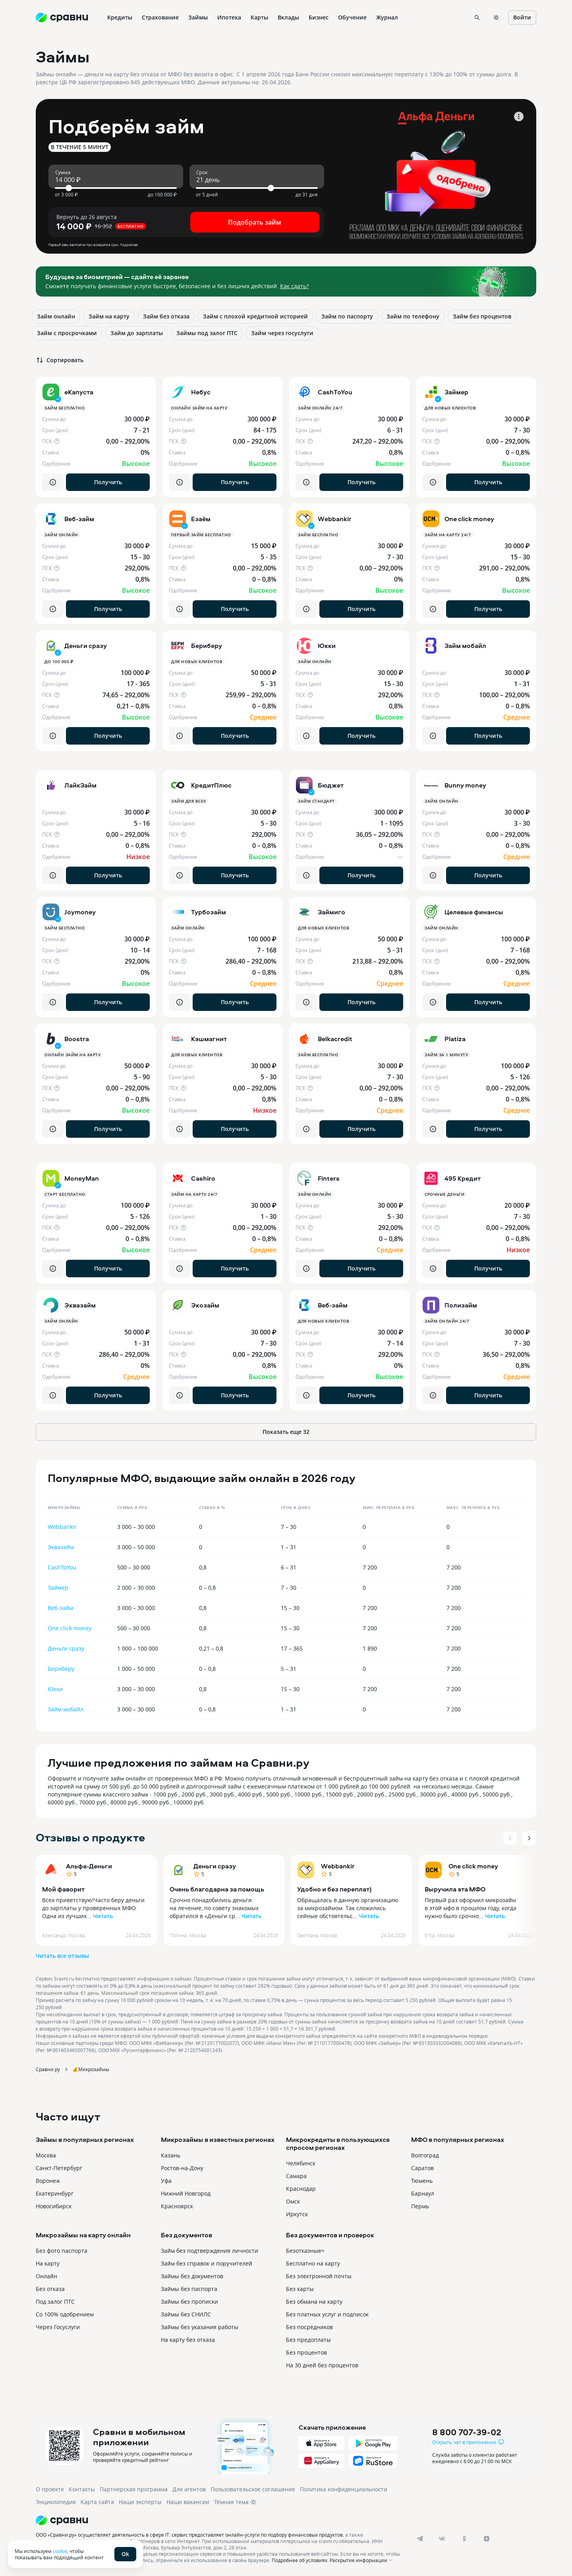 This screenshot has height=2576, width=572. I want to click on Займ без подтверждения личности, so click(209, 2250).